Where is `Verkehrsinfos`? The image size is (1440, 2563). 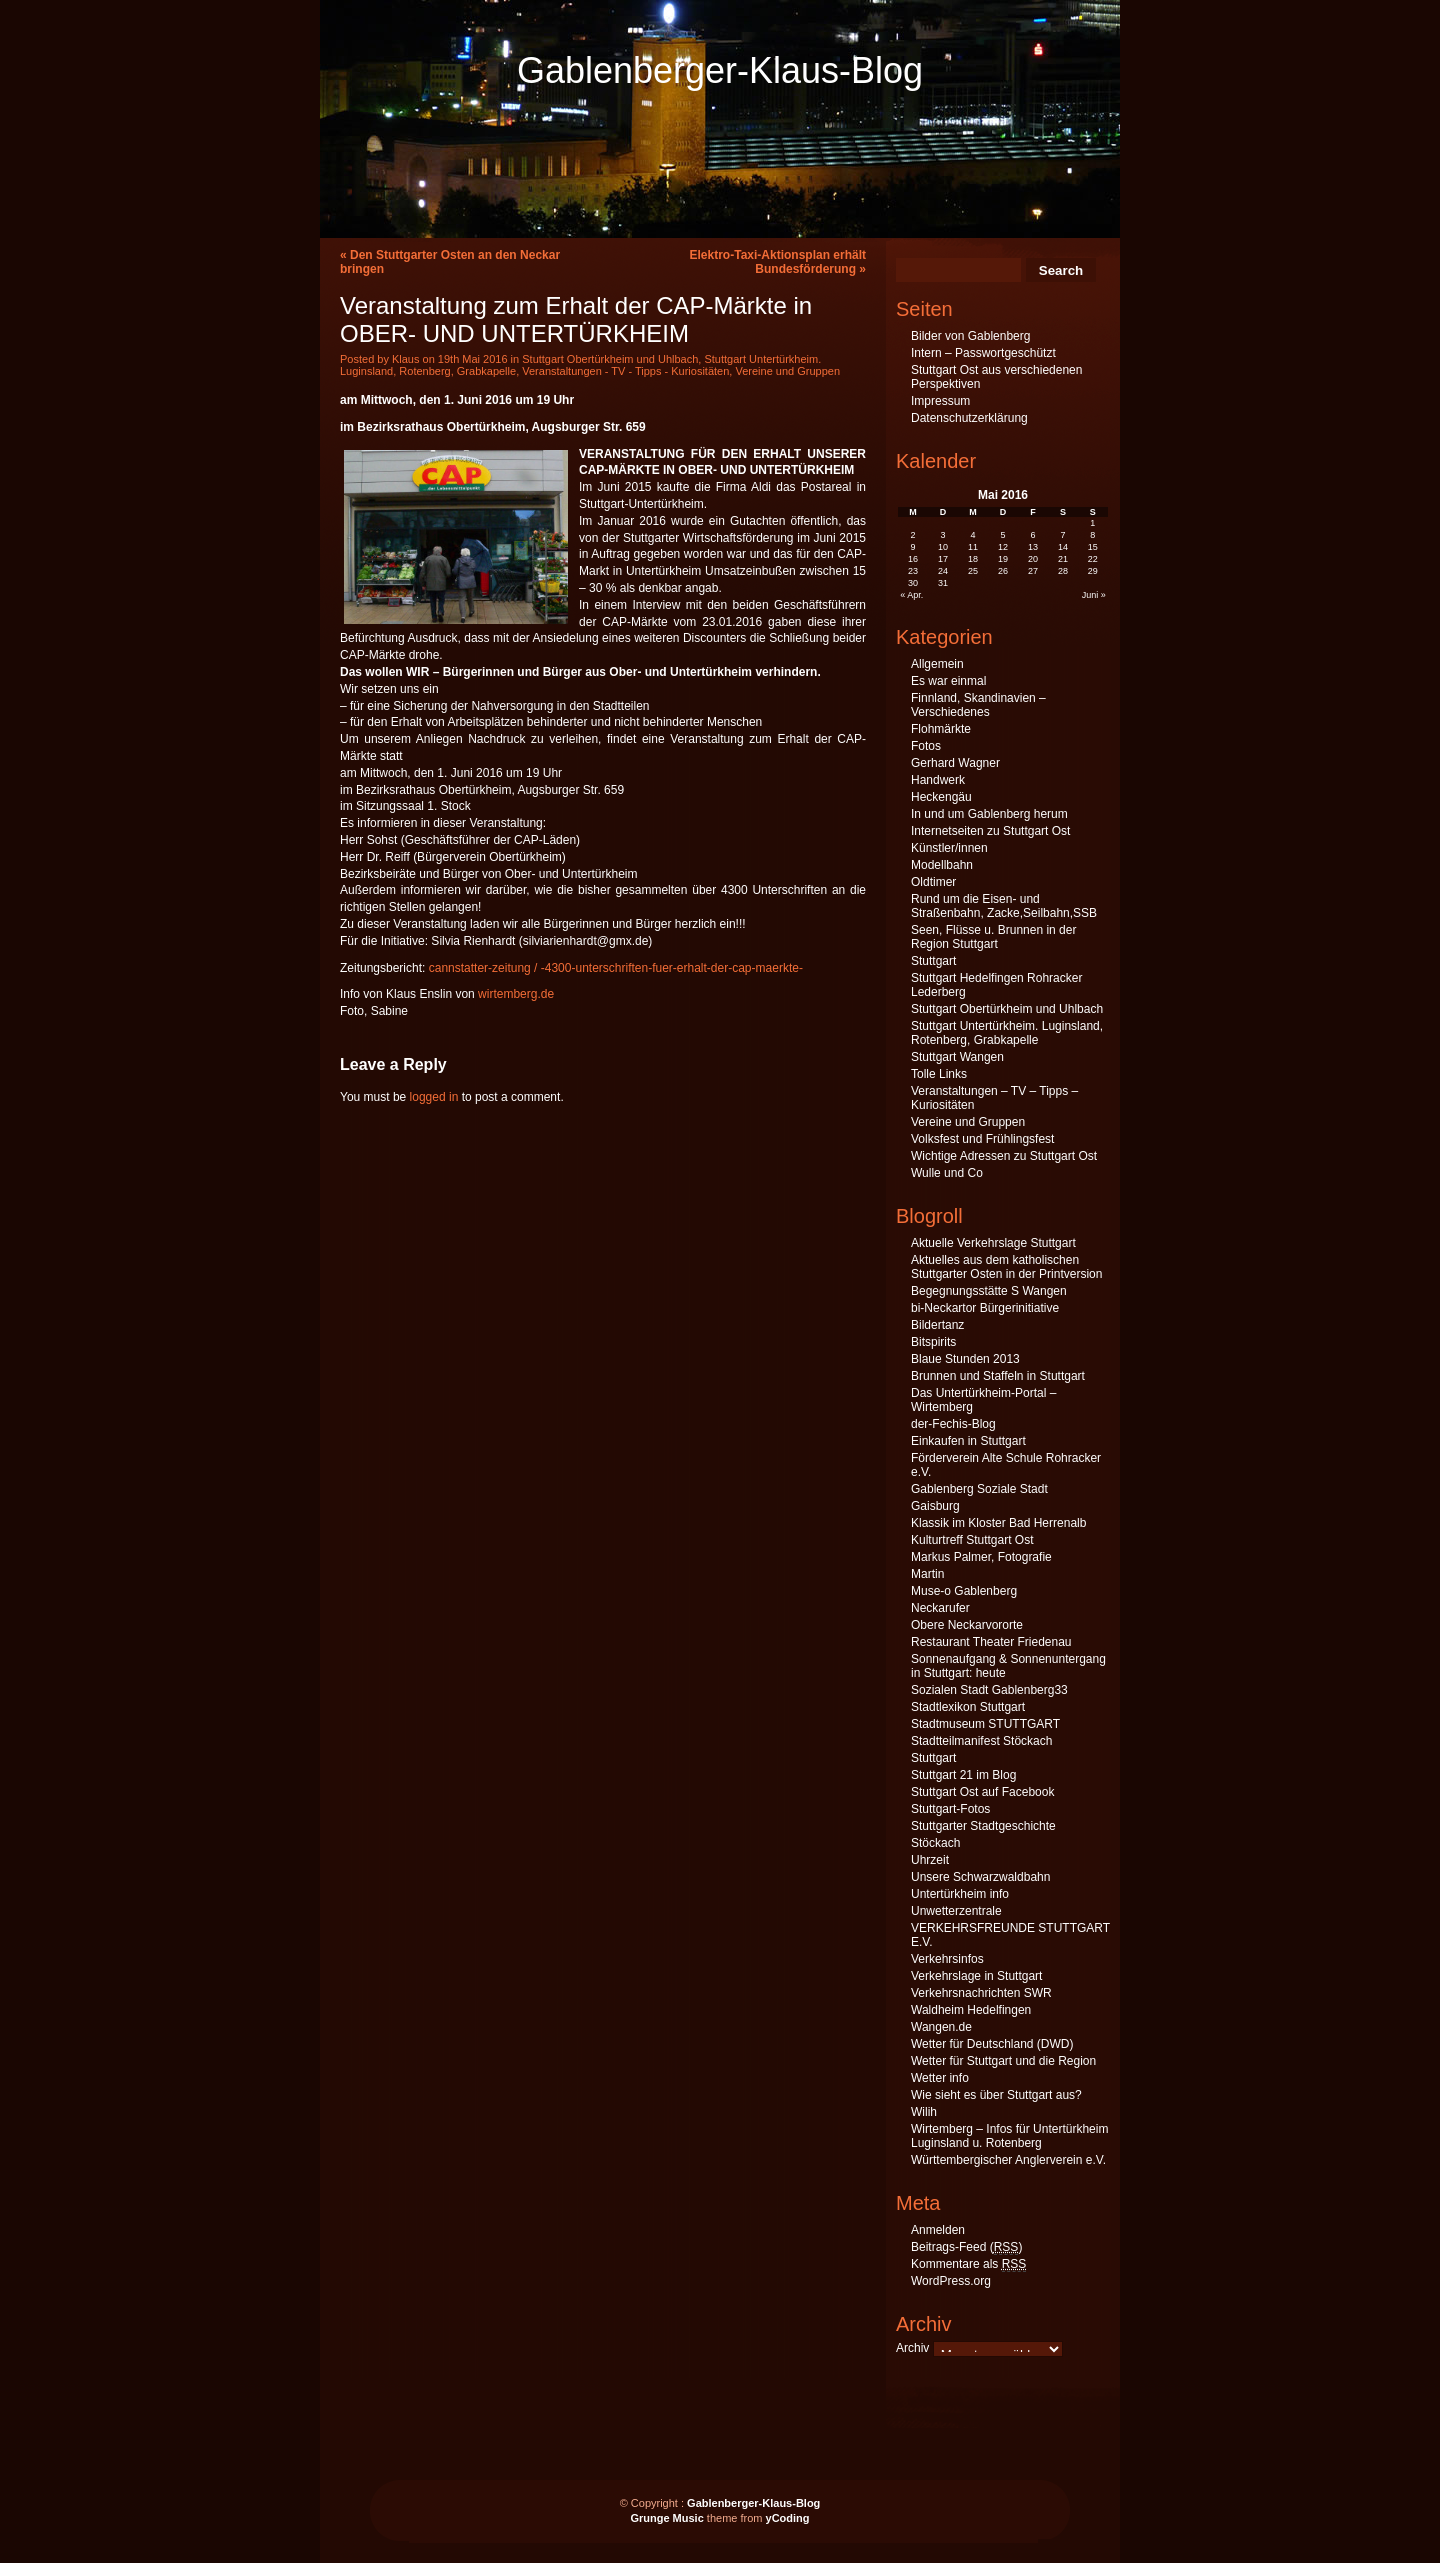
Verkehrsinfos is located at coordinates (947, 1959).